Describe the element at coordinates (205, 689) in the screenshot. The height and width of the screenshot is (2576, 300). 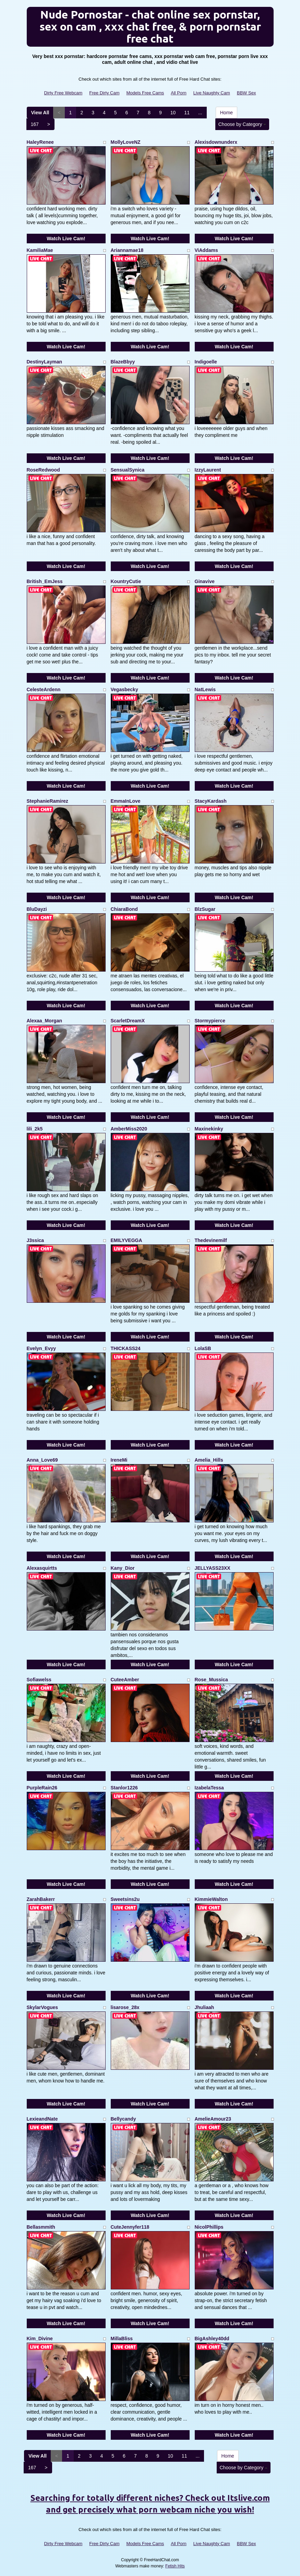
I see `NatLewis` at that location.